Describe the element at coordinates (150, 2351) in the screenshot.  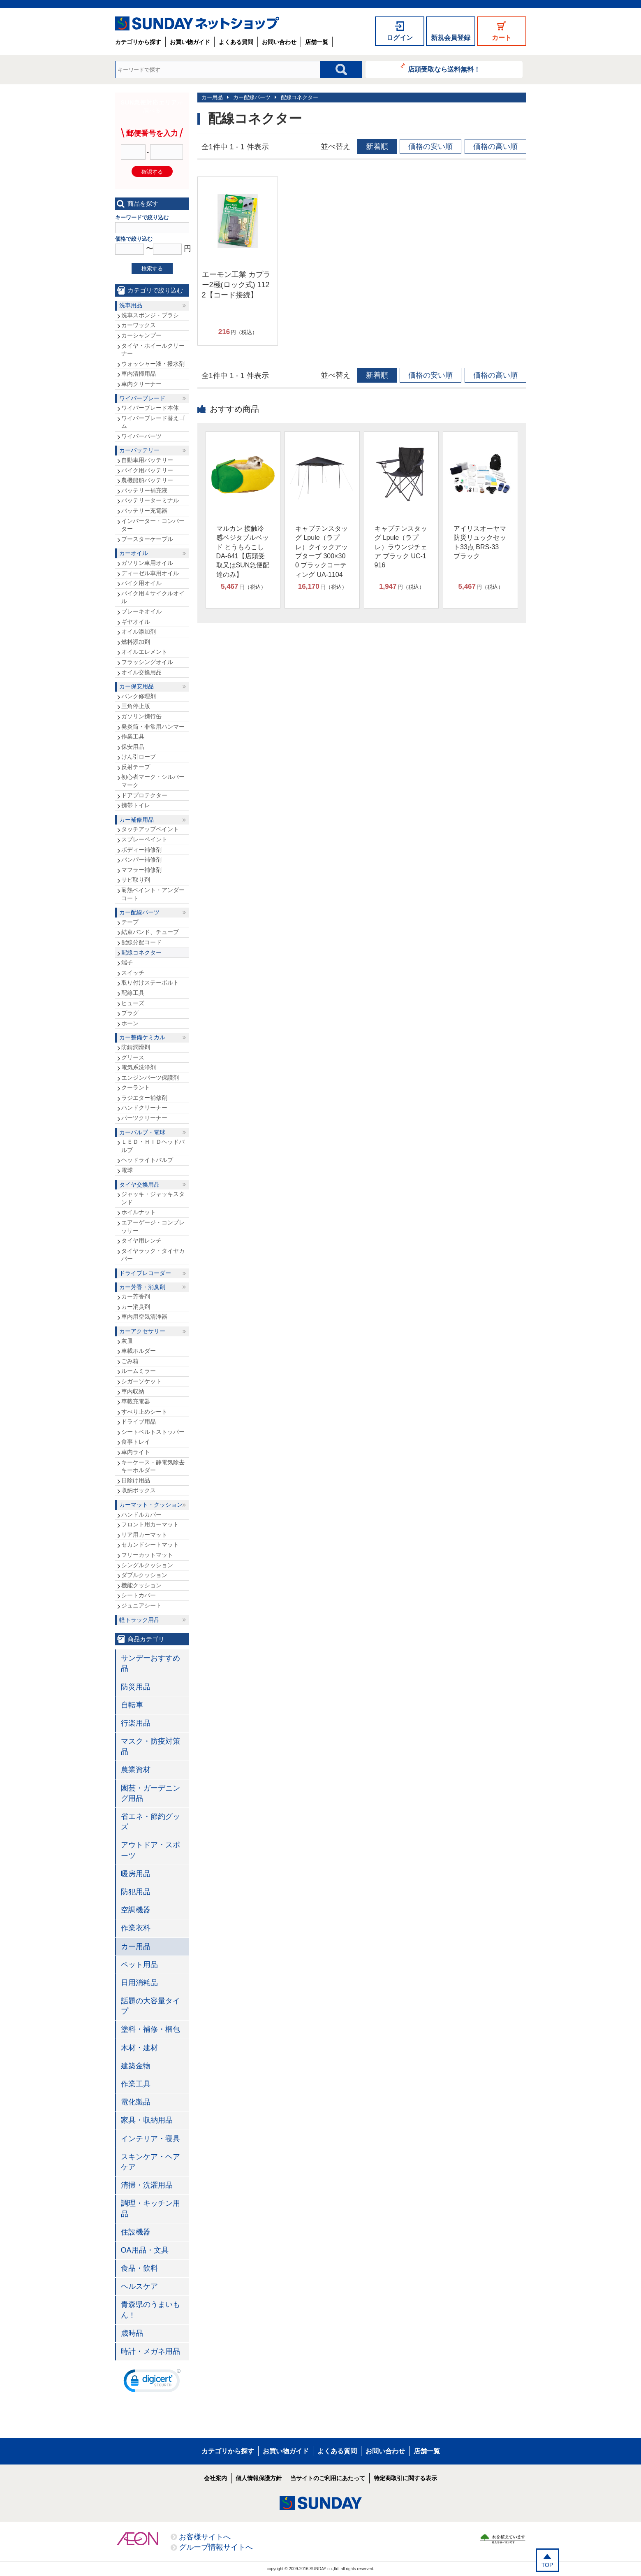
I see `時計・メガネ用品` at that location.